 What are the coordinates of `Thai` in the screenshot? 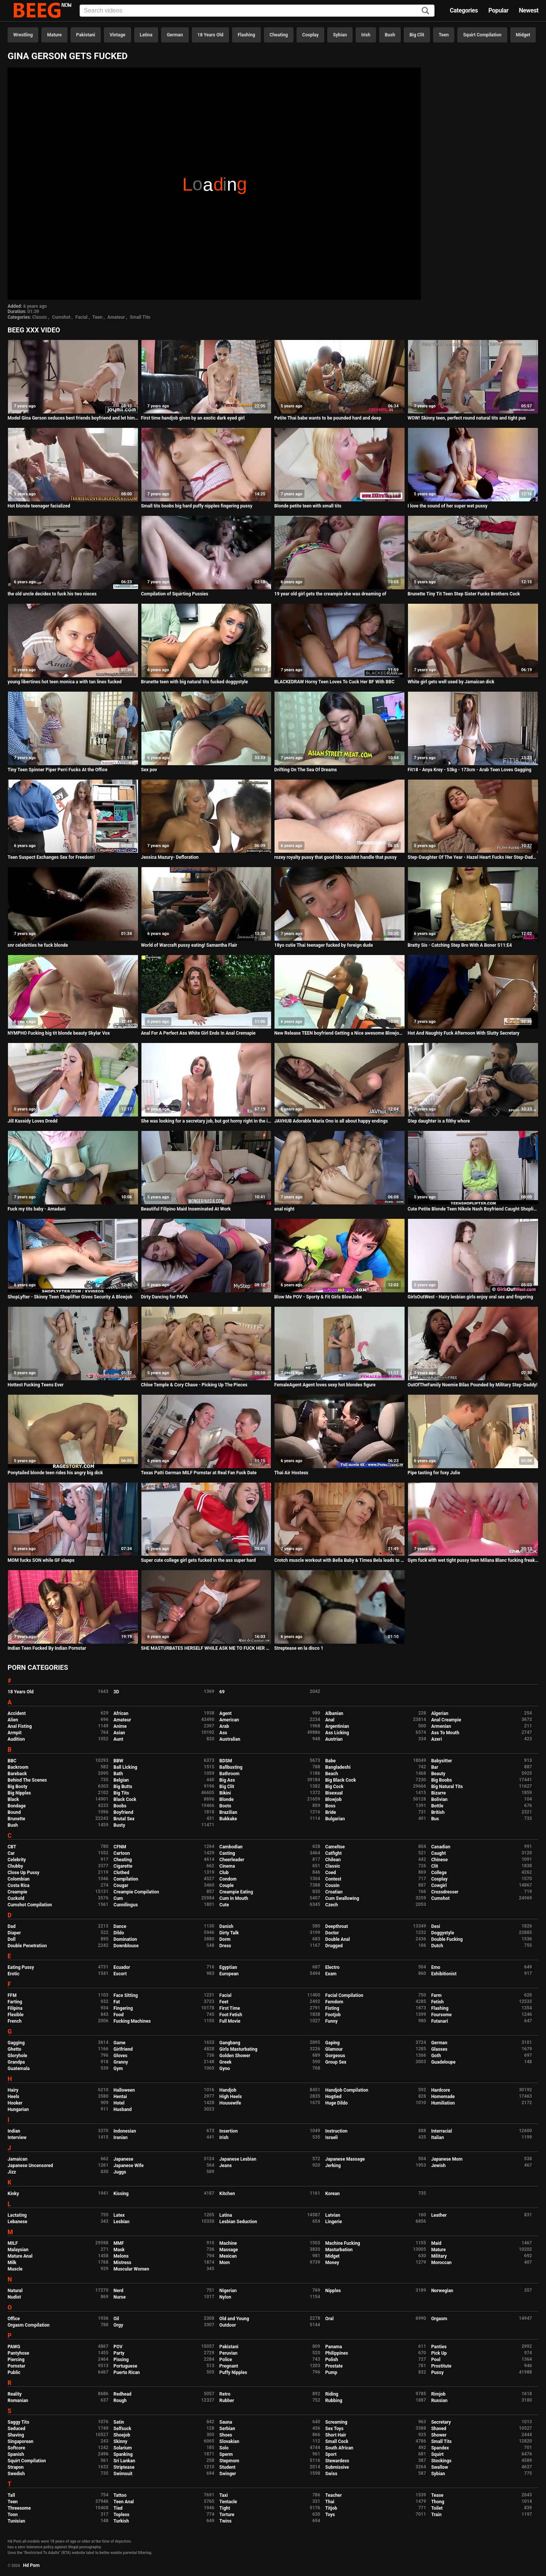 It's located at (329, 2501).